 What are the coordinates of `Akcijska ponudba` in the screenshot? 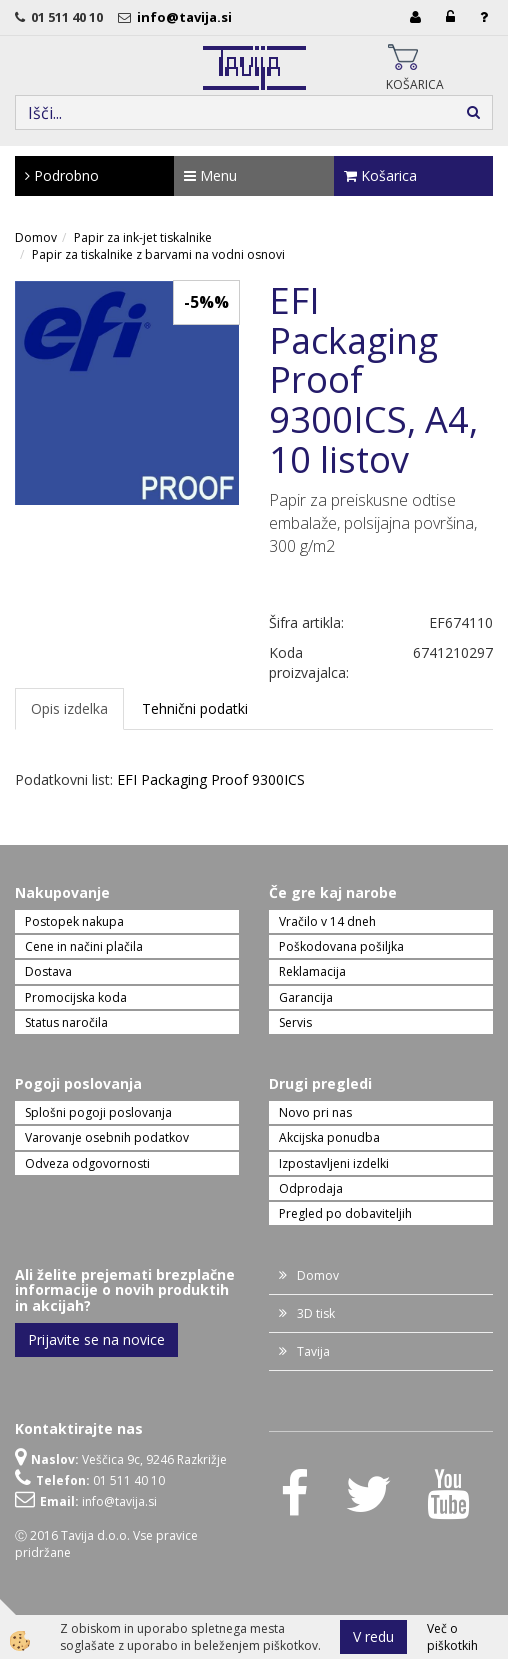 It's located at (329, 1137).